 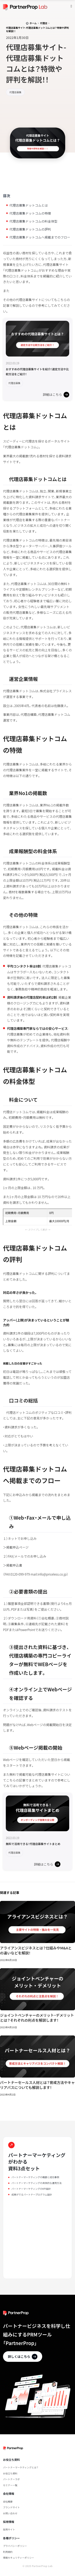 What do you see at coordinates (33, 221) in the screenshot?
I see `代理店募集ドットコムの料金体型` at bounding box center [33, 221].